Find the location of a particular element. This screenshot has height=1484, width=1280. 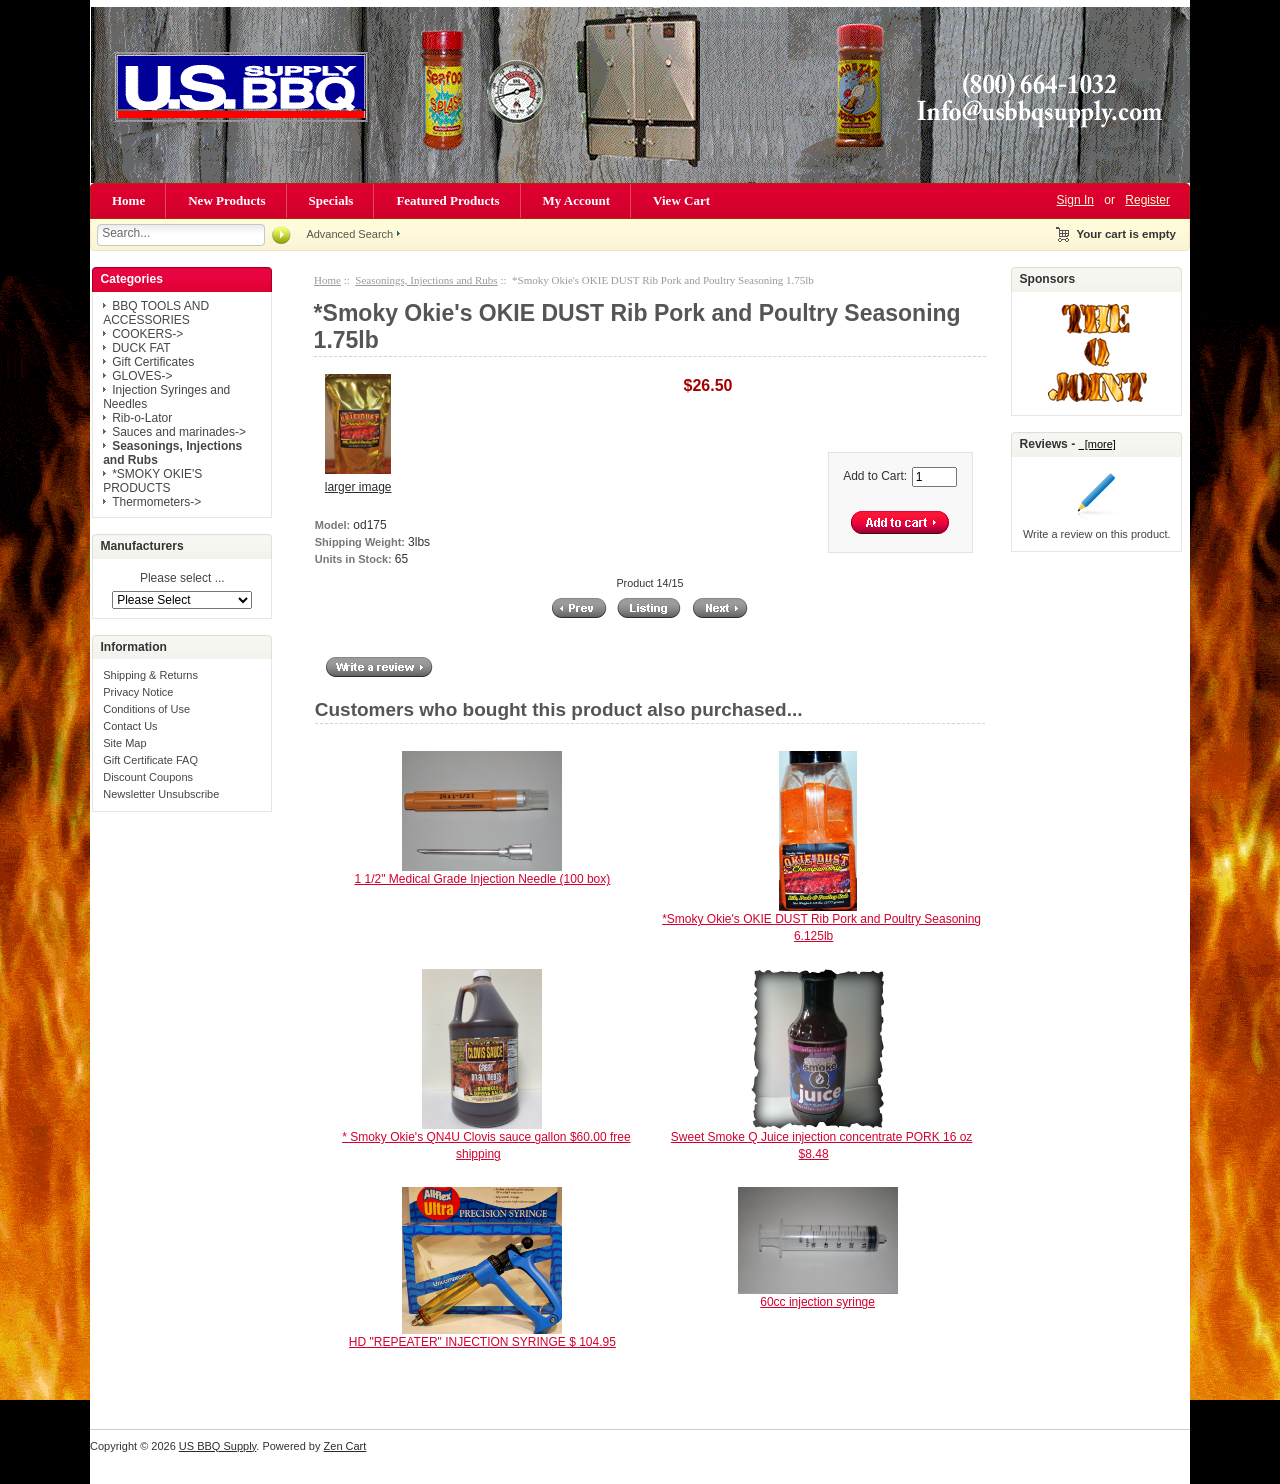

View Cart is located at coordinates (681, 200).